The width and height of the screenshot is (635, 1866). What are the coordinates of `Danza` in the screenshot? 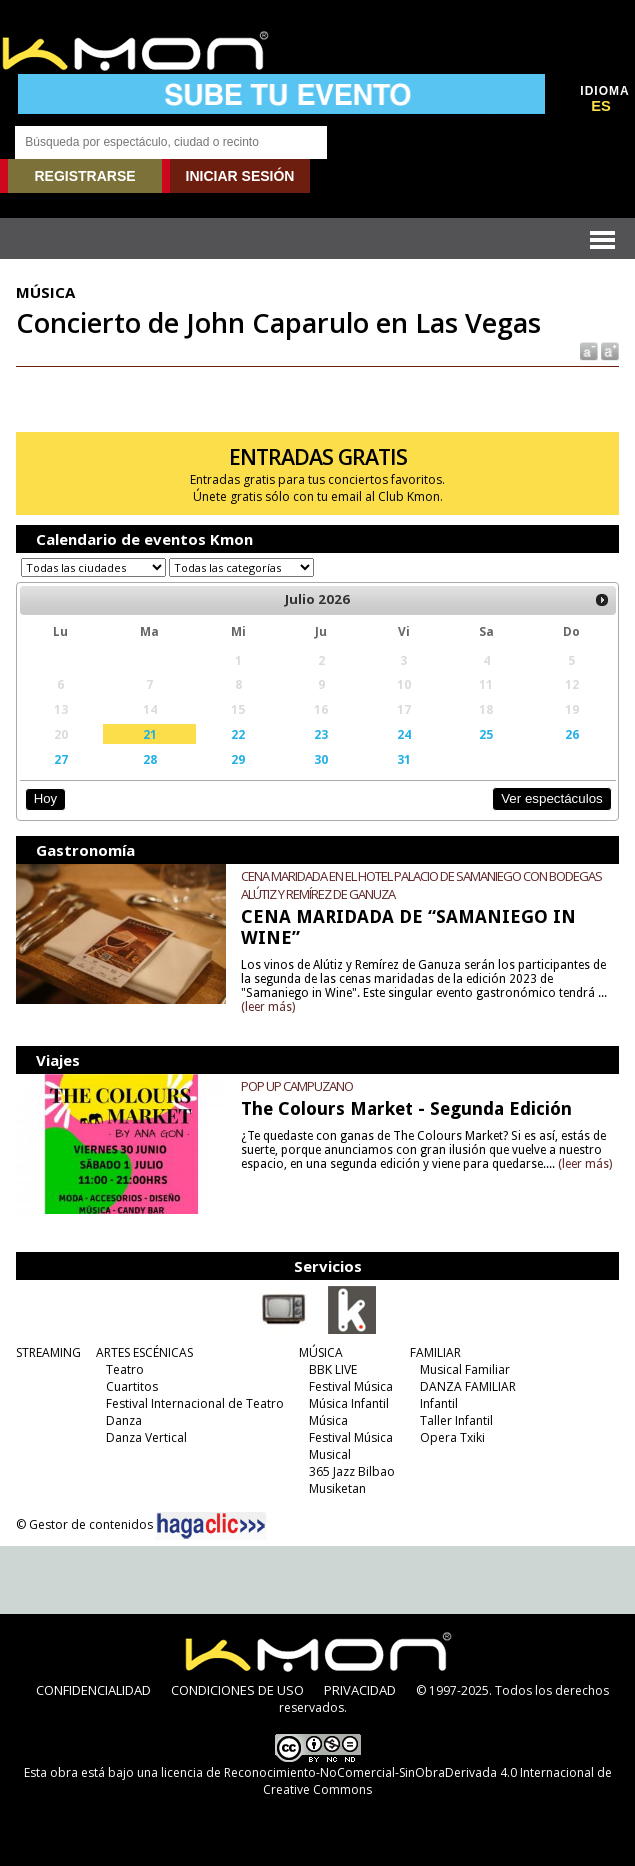 It's located at (124, 1420).